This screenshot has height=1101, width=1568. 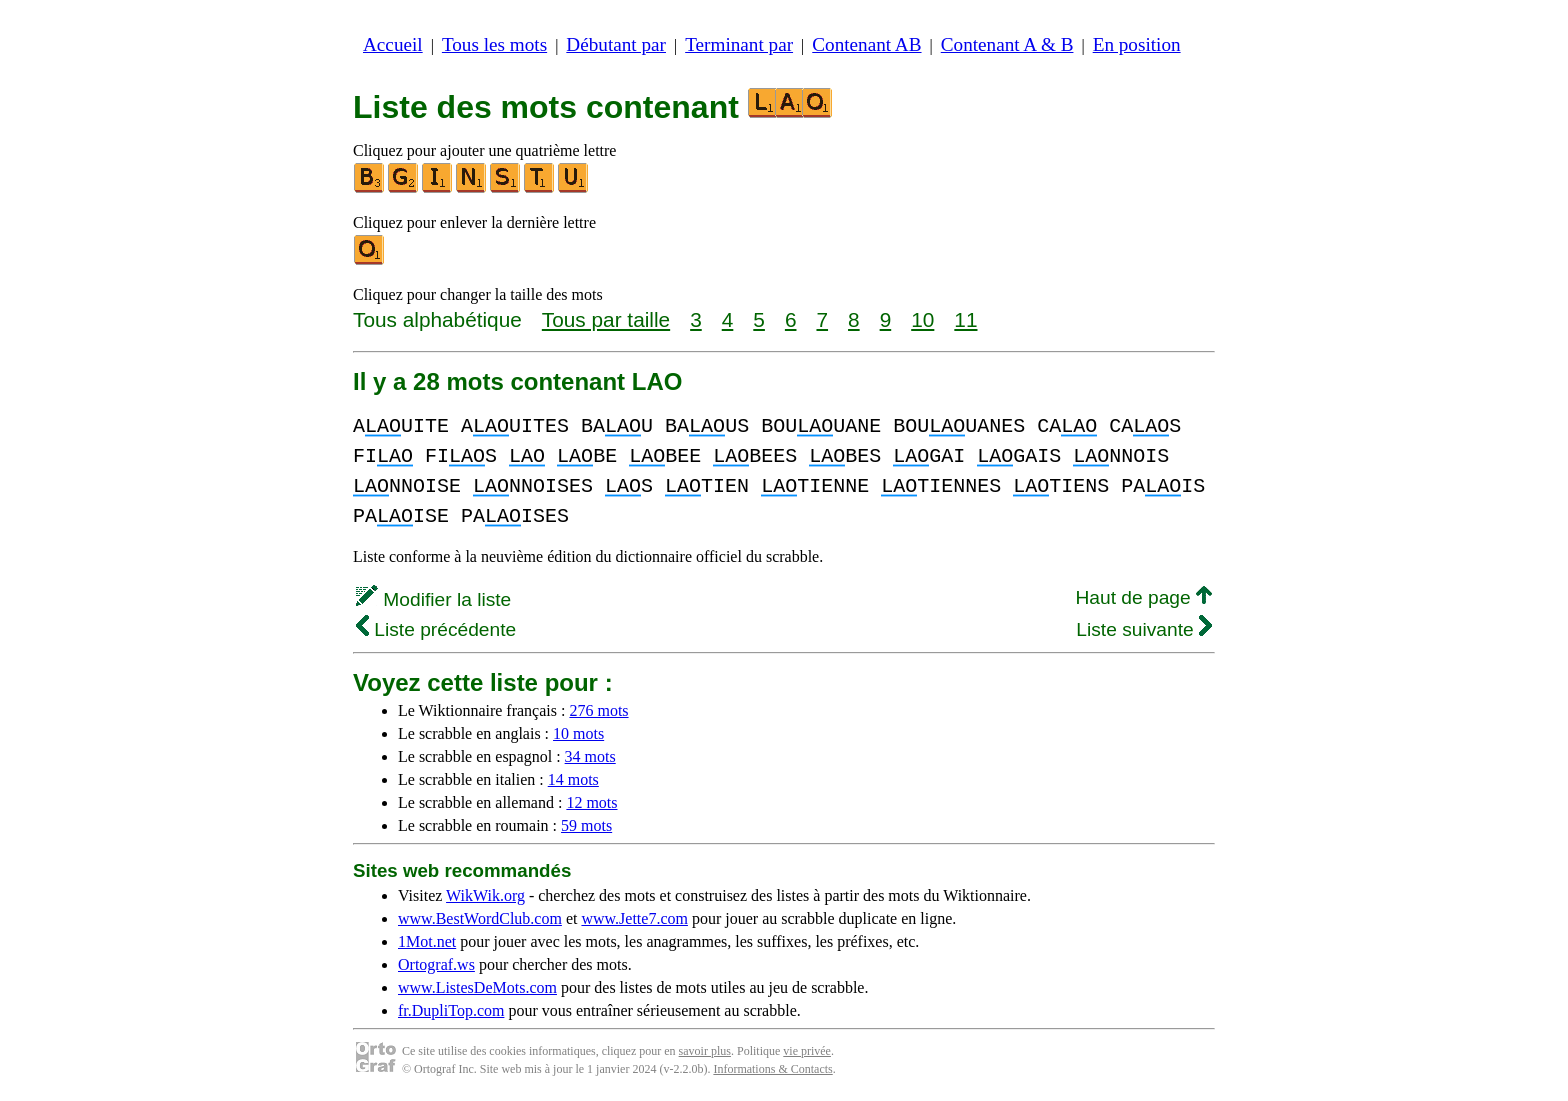 What do you see at coordinates (606, 319) in the screenshot?
I see `Tous par taille` at bounding box center [606, 319].